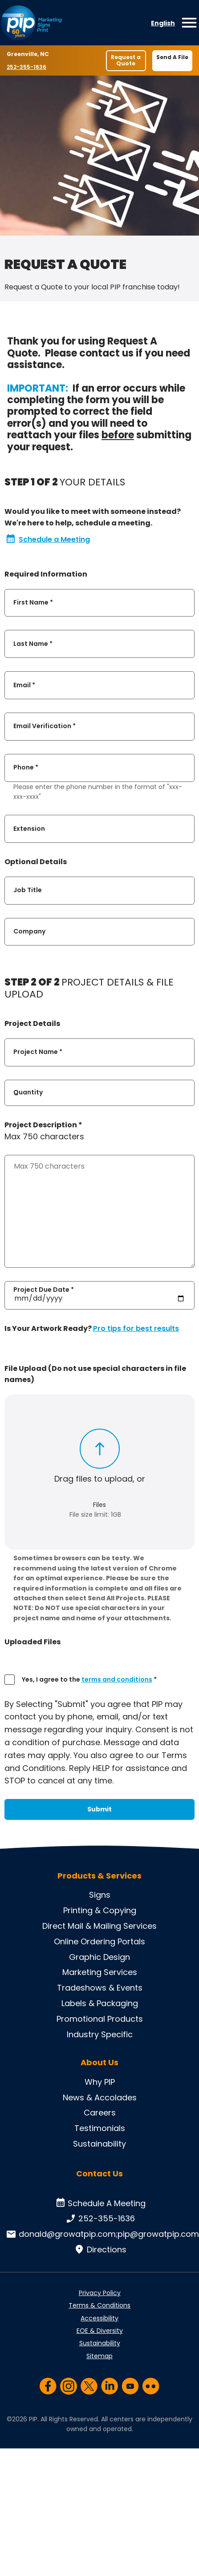 This screenshot has height=2576, width=199. I want to click on Why PIP, so click(100, 2081).